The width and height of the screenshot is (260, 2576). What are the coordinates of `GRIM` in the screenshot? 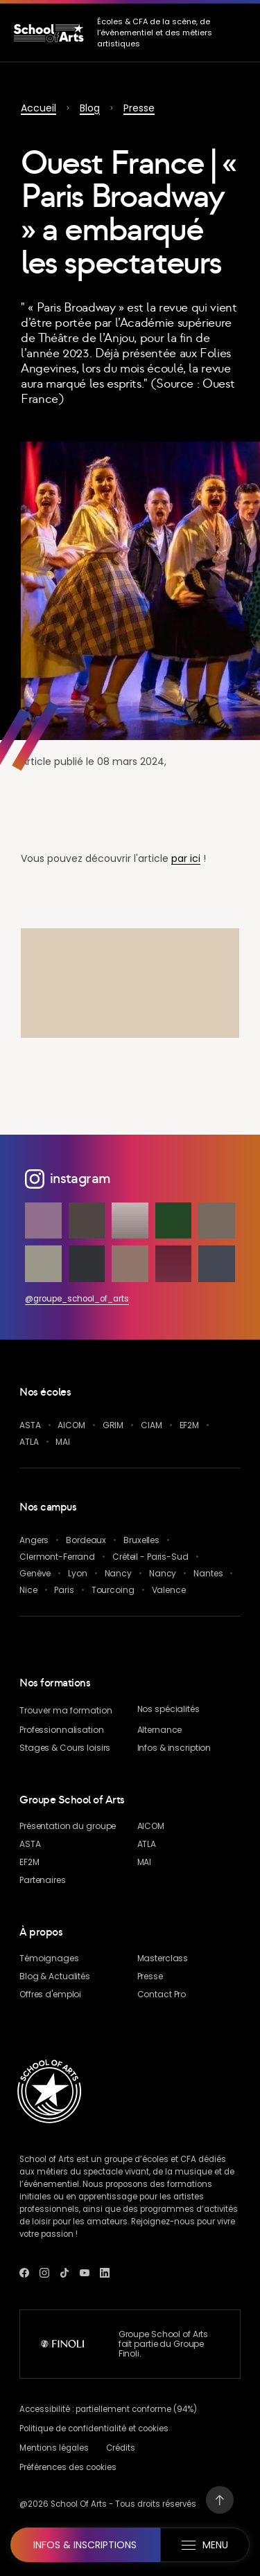 It's located at (113, 1425).